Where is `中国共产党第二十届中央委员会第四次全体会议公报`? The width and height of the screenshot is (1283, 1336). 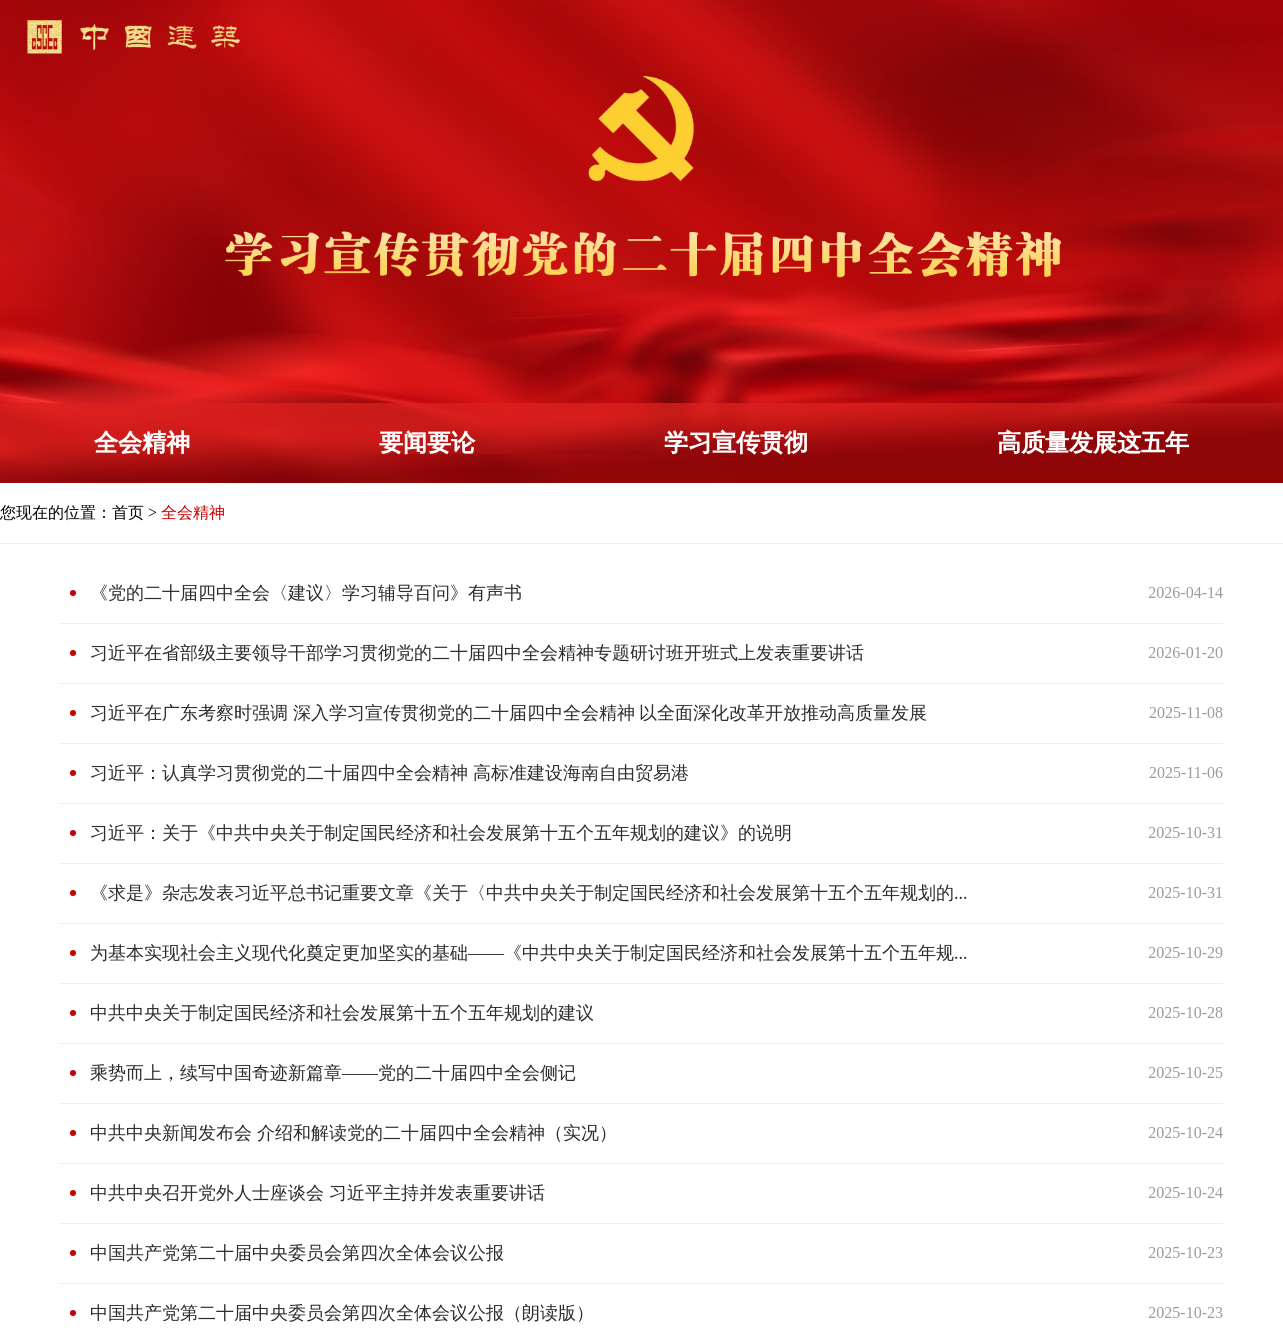 中国共产党第二十届中央委员会第四次全体会议公报 is located at coordinates (297, 1253).